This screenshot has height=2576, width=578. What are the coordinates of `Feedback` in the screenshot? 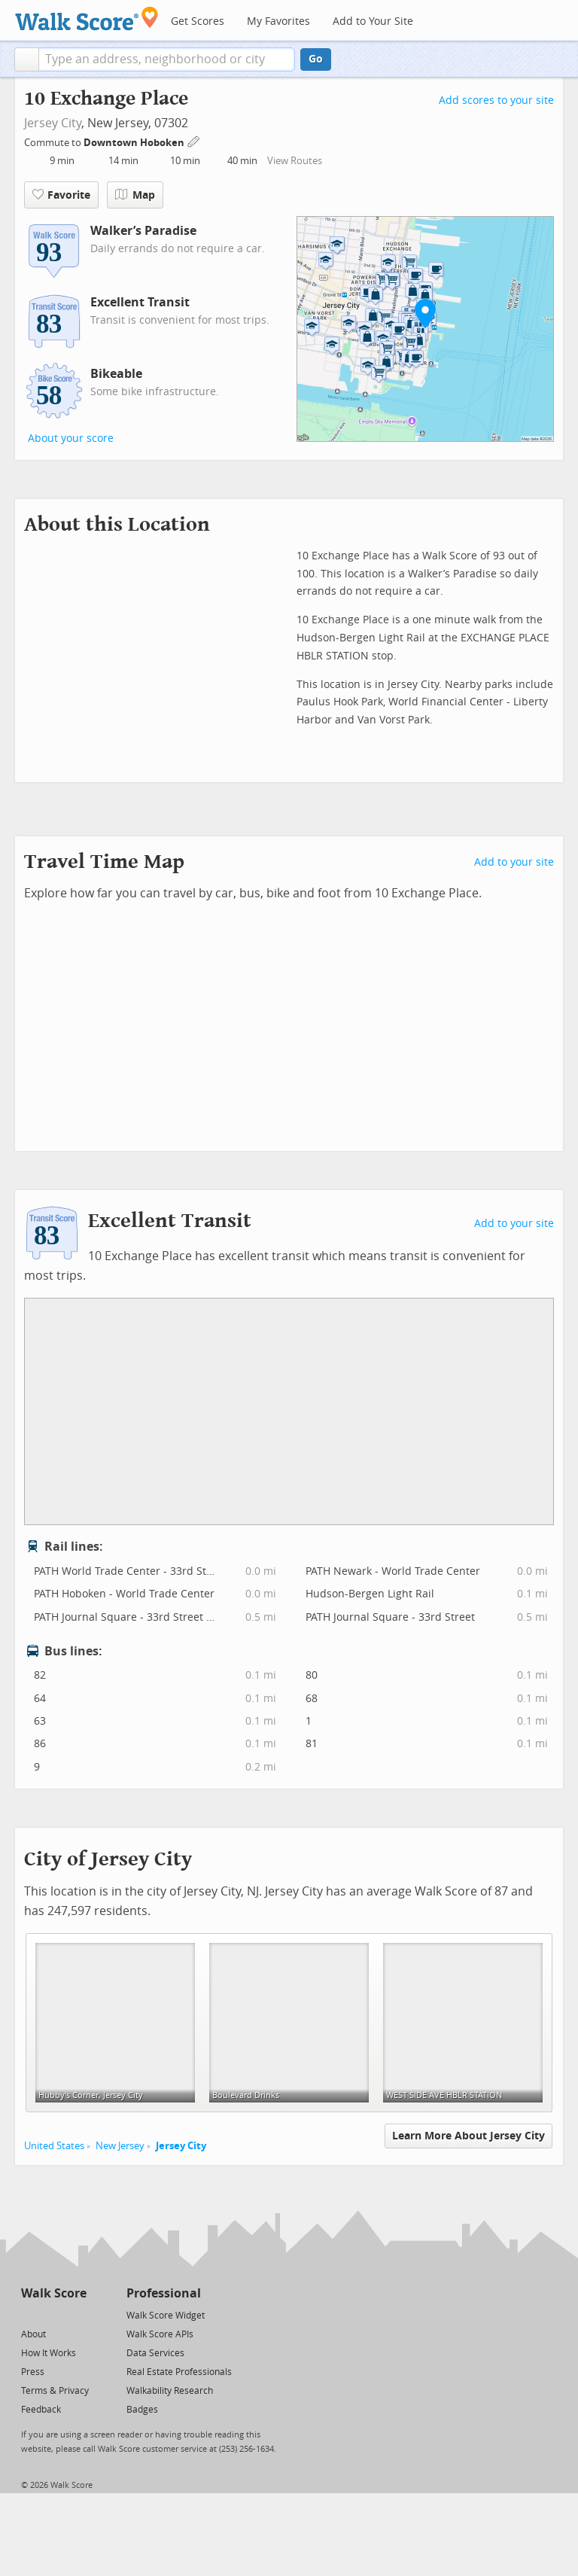 It's located at (41, 2409).